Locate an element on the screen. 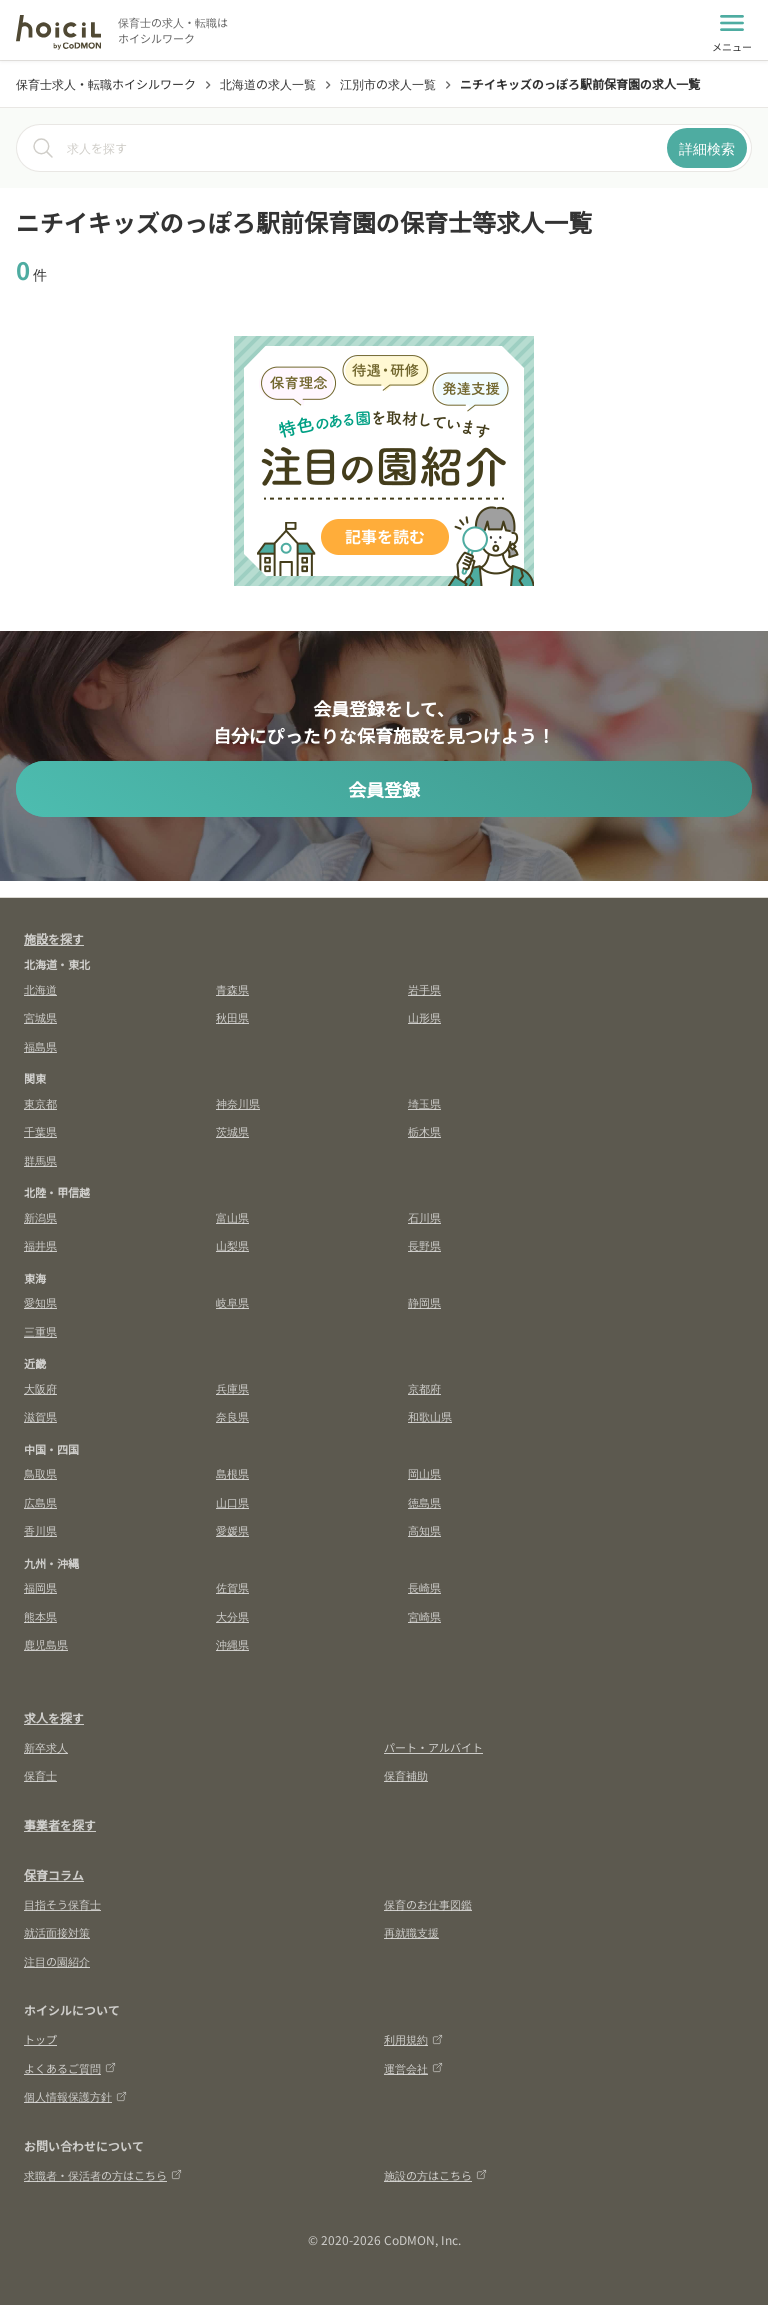 The width and height of the screenshot is (768, 2305). 保育補助 is located at coordinates (406, 1775).